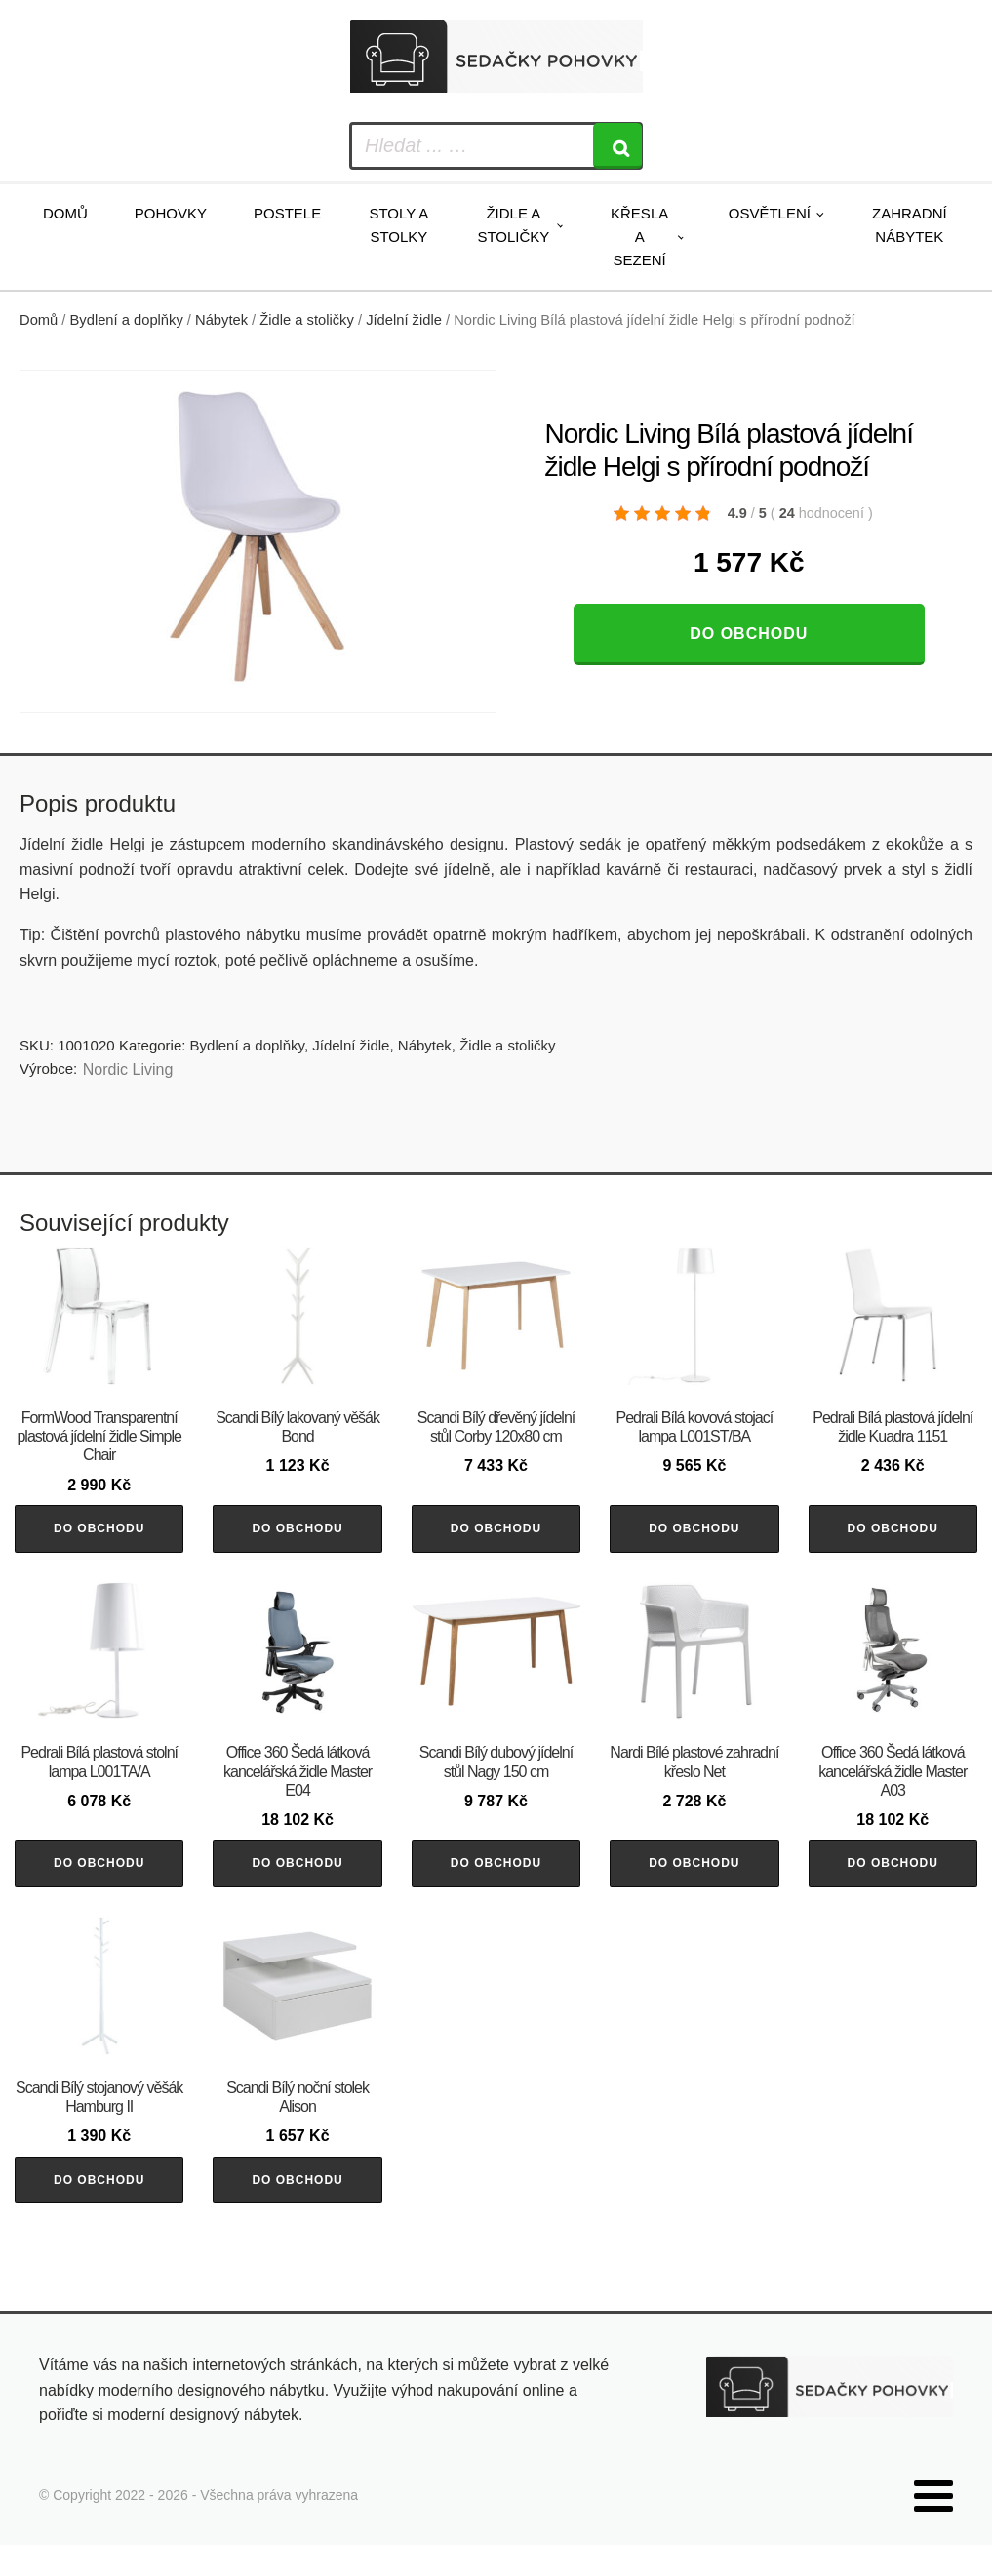 The height and width of the screenshot is (2576, 992). What do you see at coordinates (171, 213) in the screenshot?
I see `Pohovky` at bounding box center [171, 213].